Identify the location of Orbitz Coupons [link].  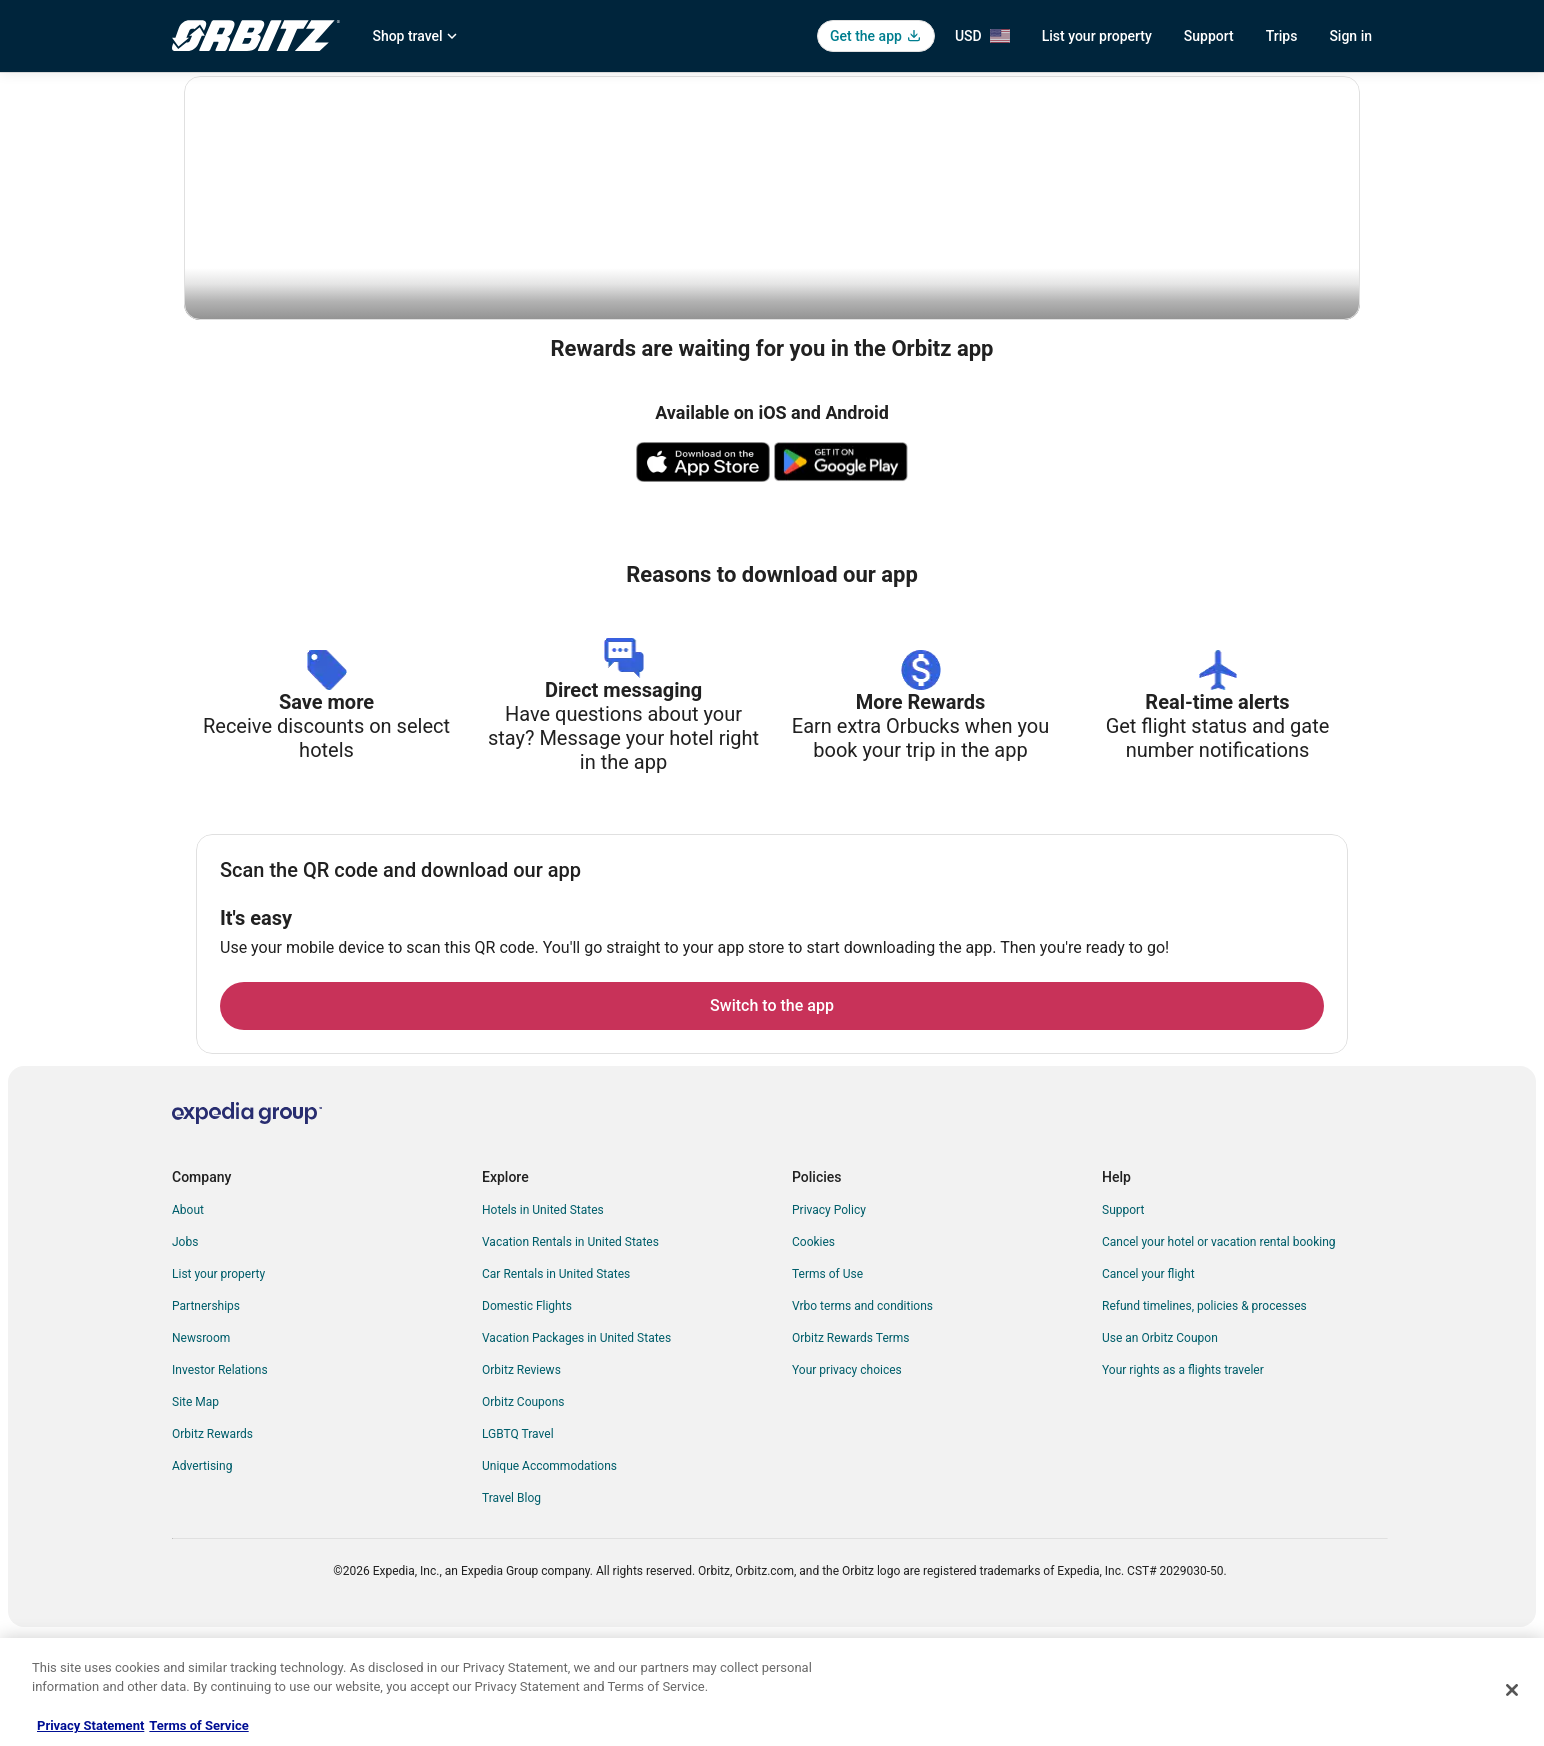
(523, 1509).